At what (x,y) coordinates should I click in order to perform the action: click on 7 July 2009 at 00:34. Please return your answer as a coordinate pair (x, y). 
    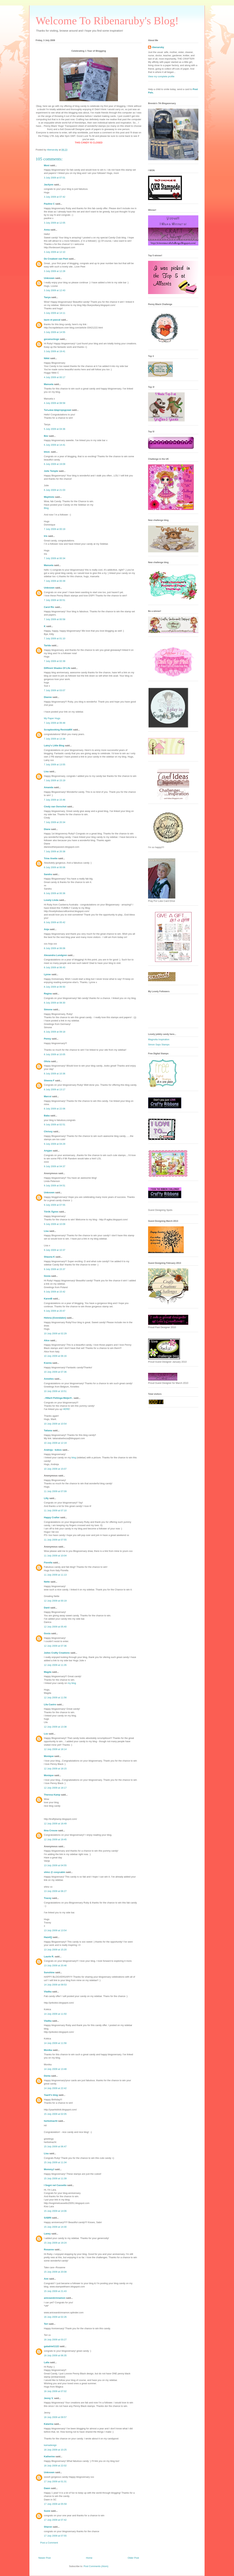
    Looking at the image, I should click on (54, 558).